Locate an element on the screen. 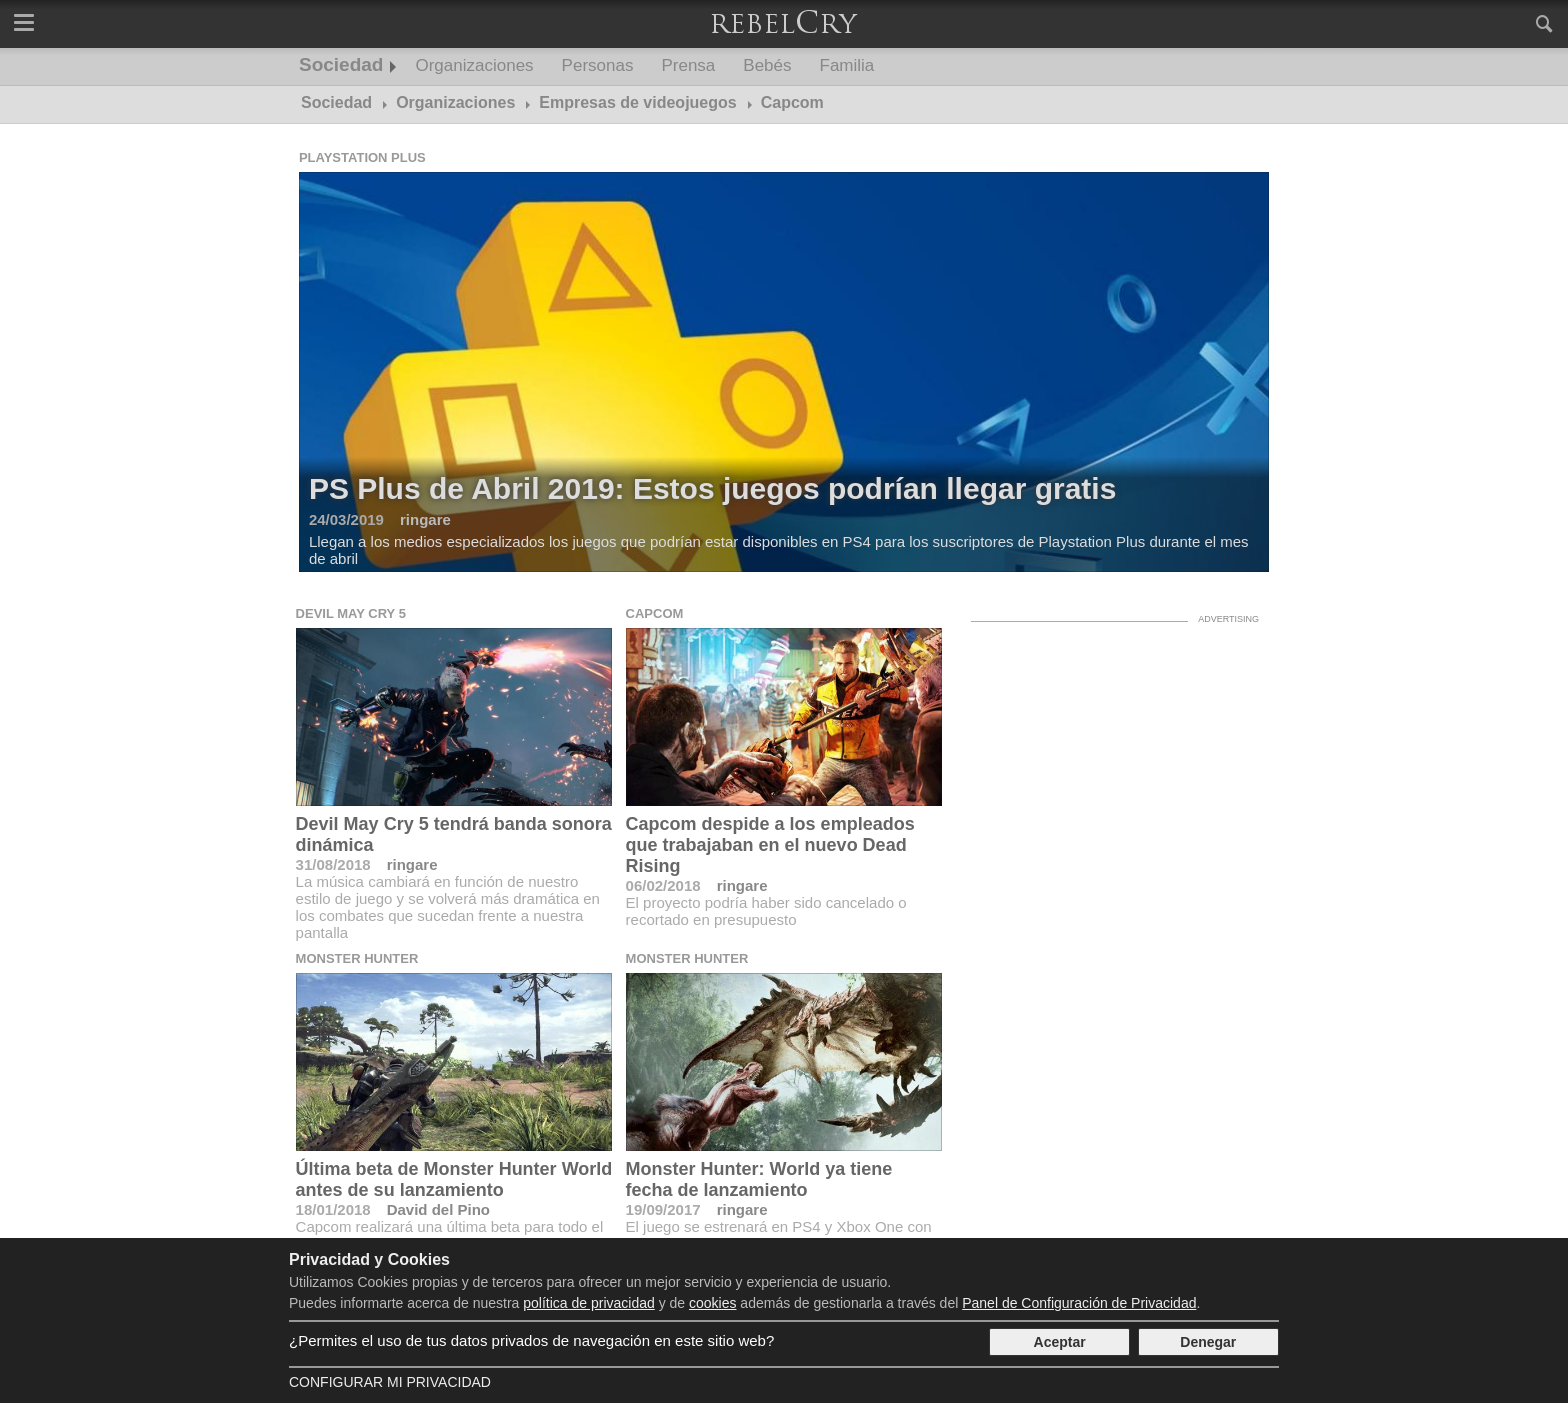  Monster Hunter is located at coordinates (357, 958).